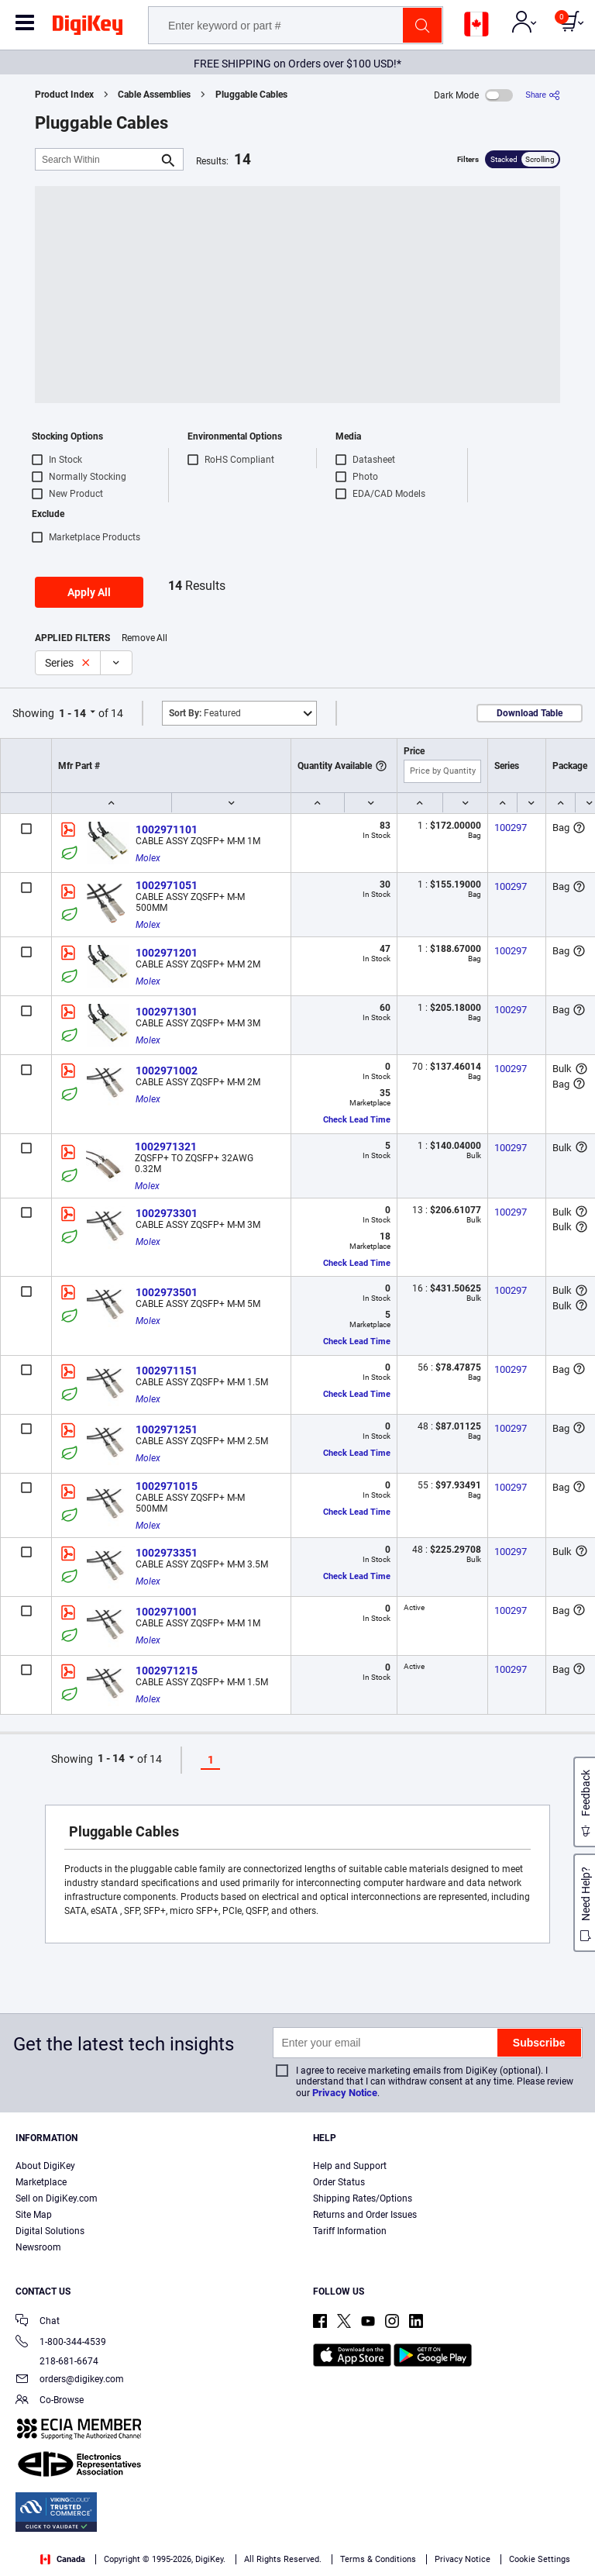 This screenshot has width=595, height=2576. Describe the element at coordinates (167, 1670) in the screenshot. I see `1002971215` at that location.